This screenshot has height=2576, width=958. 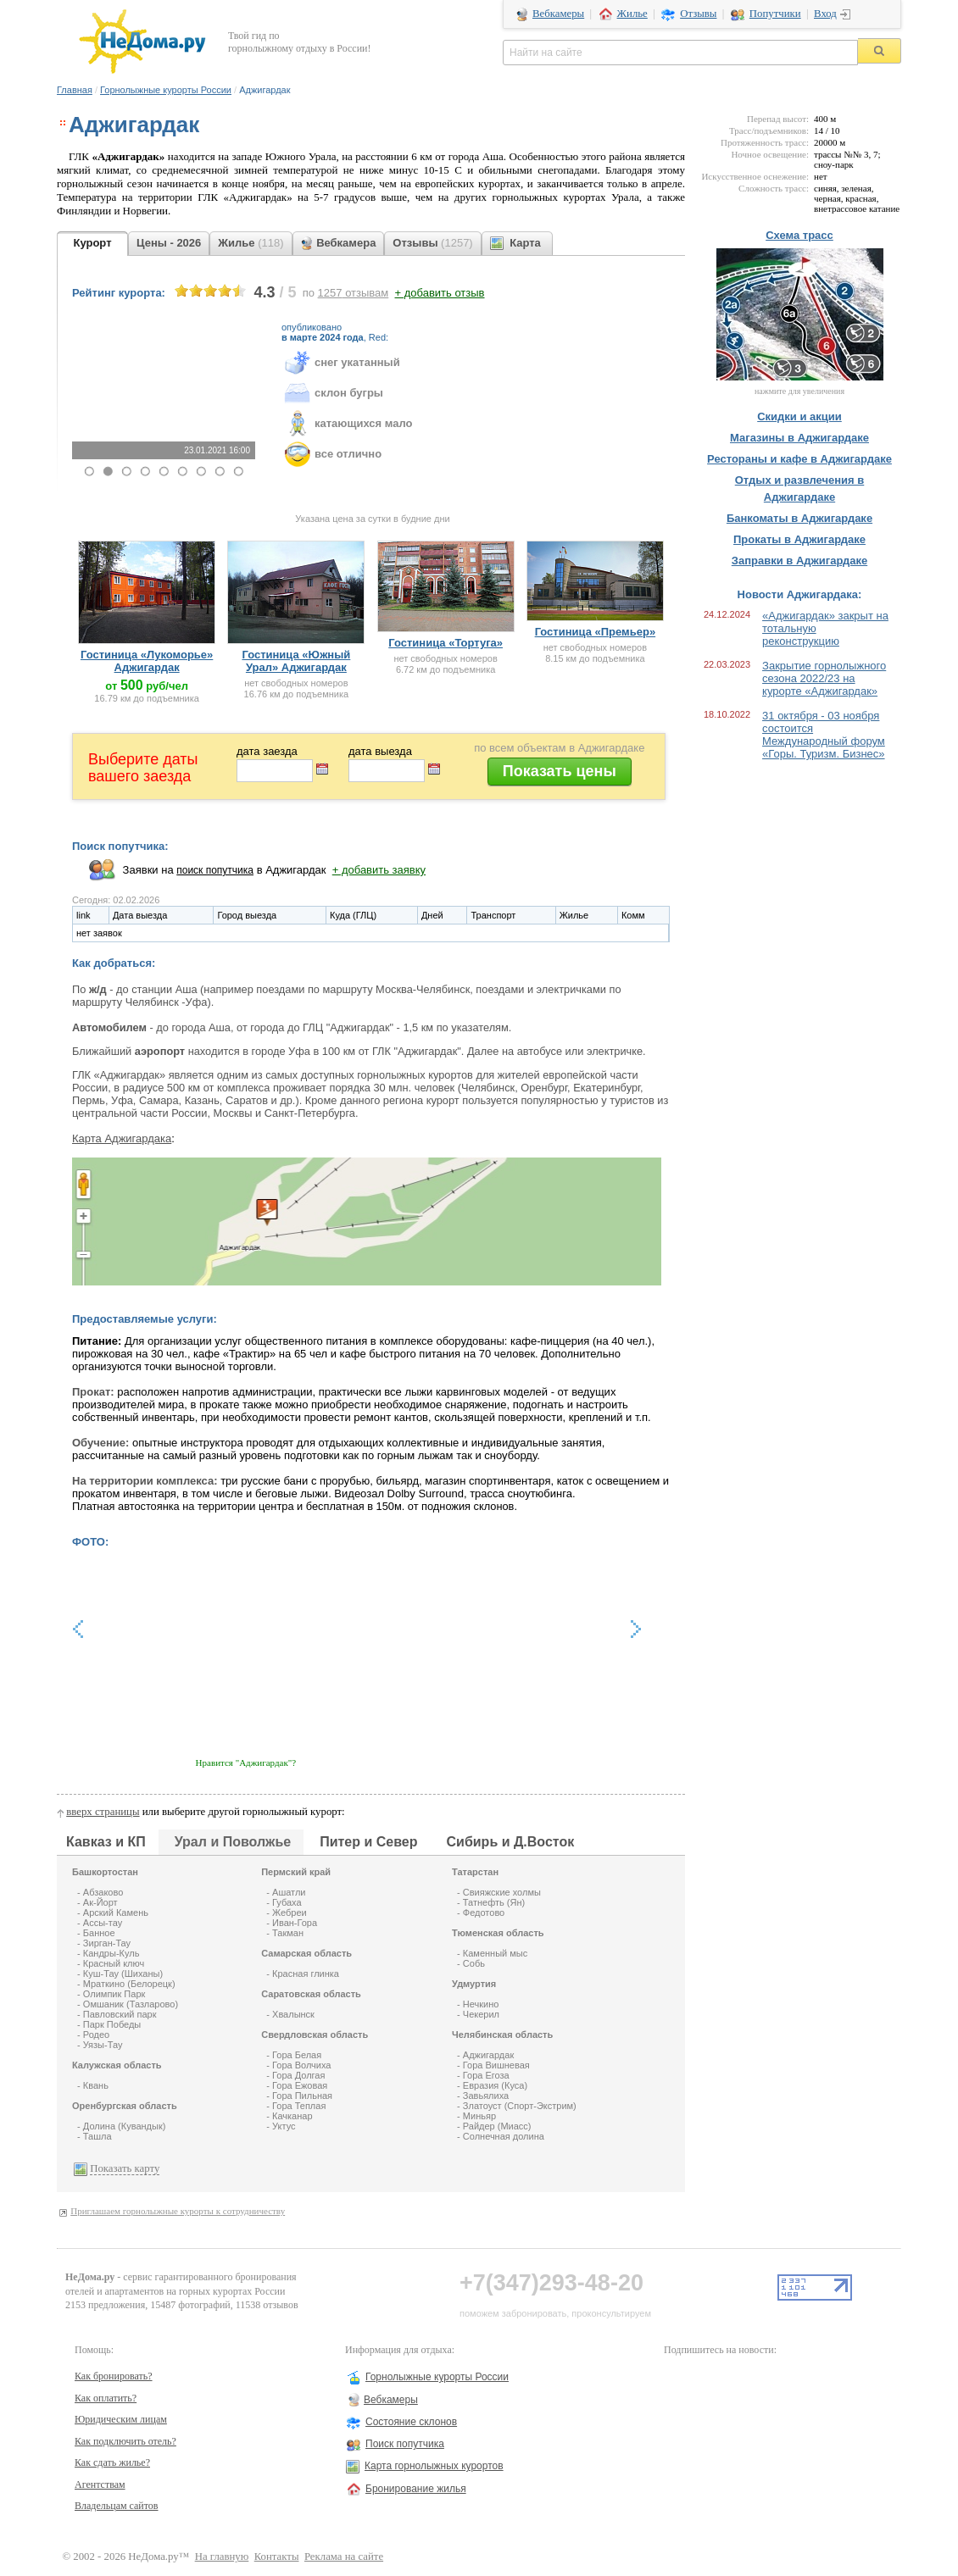 What do you see at coordinates (823, 734) in the screenshot?
I see `31 октября - 03 ноября состоится Международный форум «Горы. Туризм. Бизнес»` at bounding box center [823, 734].